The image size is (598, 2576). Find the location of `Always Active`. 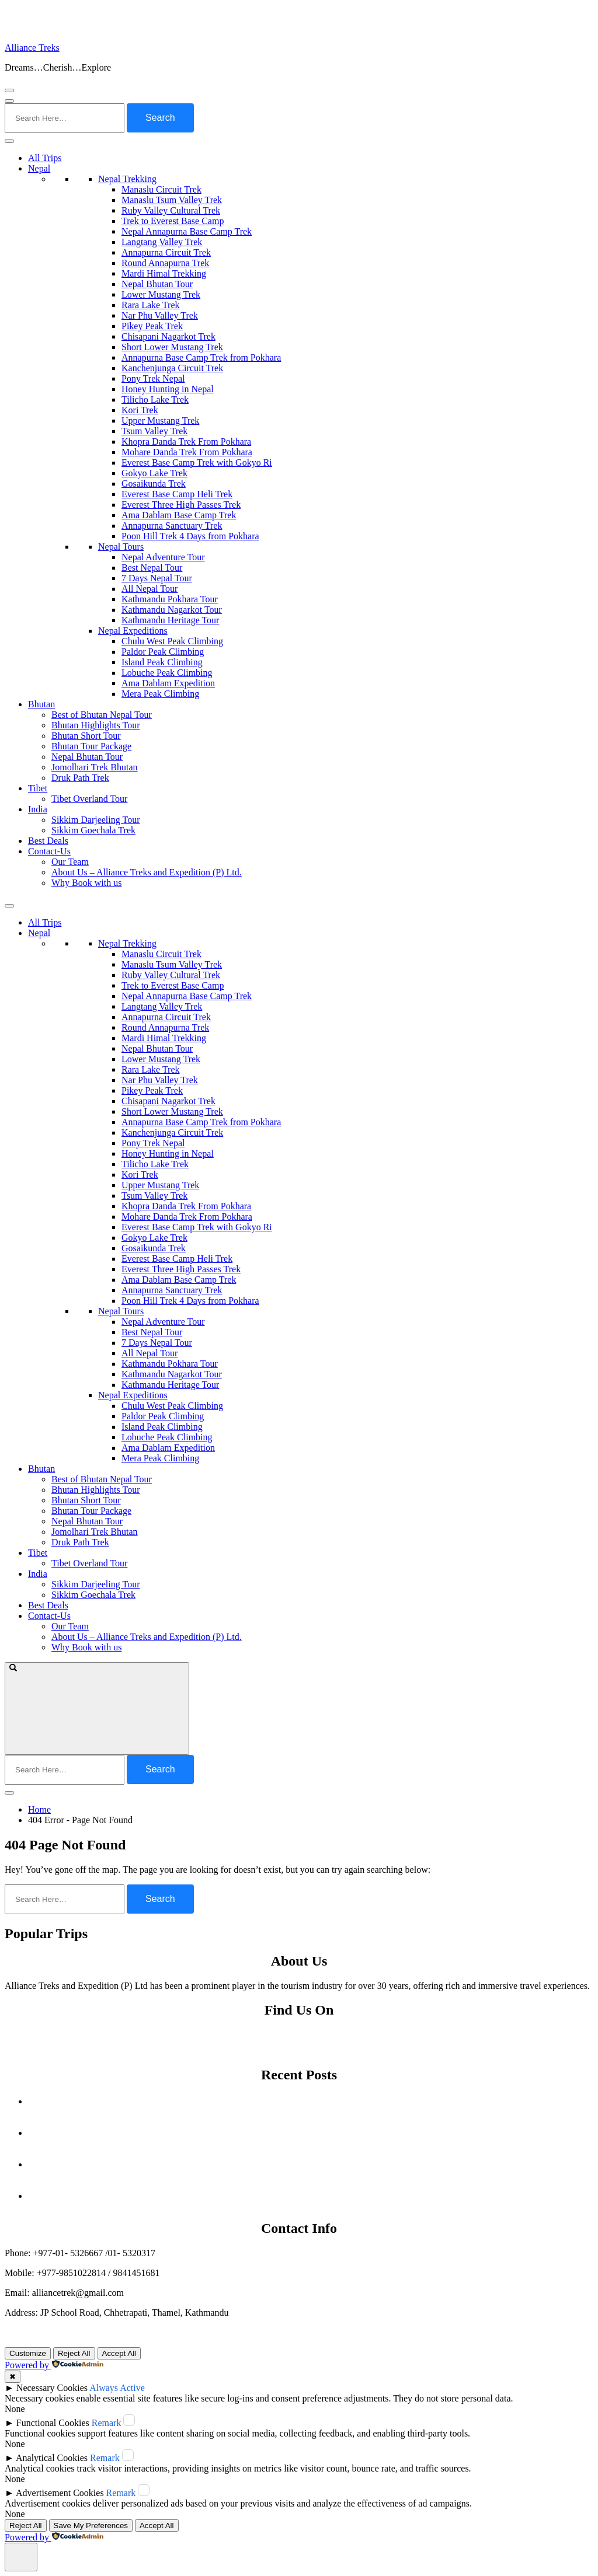

Always Active is located at coordinates (117, 2388).